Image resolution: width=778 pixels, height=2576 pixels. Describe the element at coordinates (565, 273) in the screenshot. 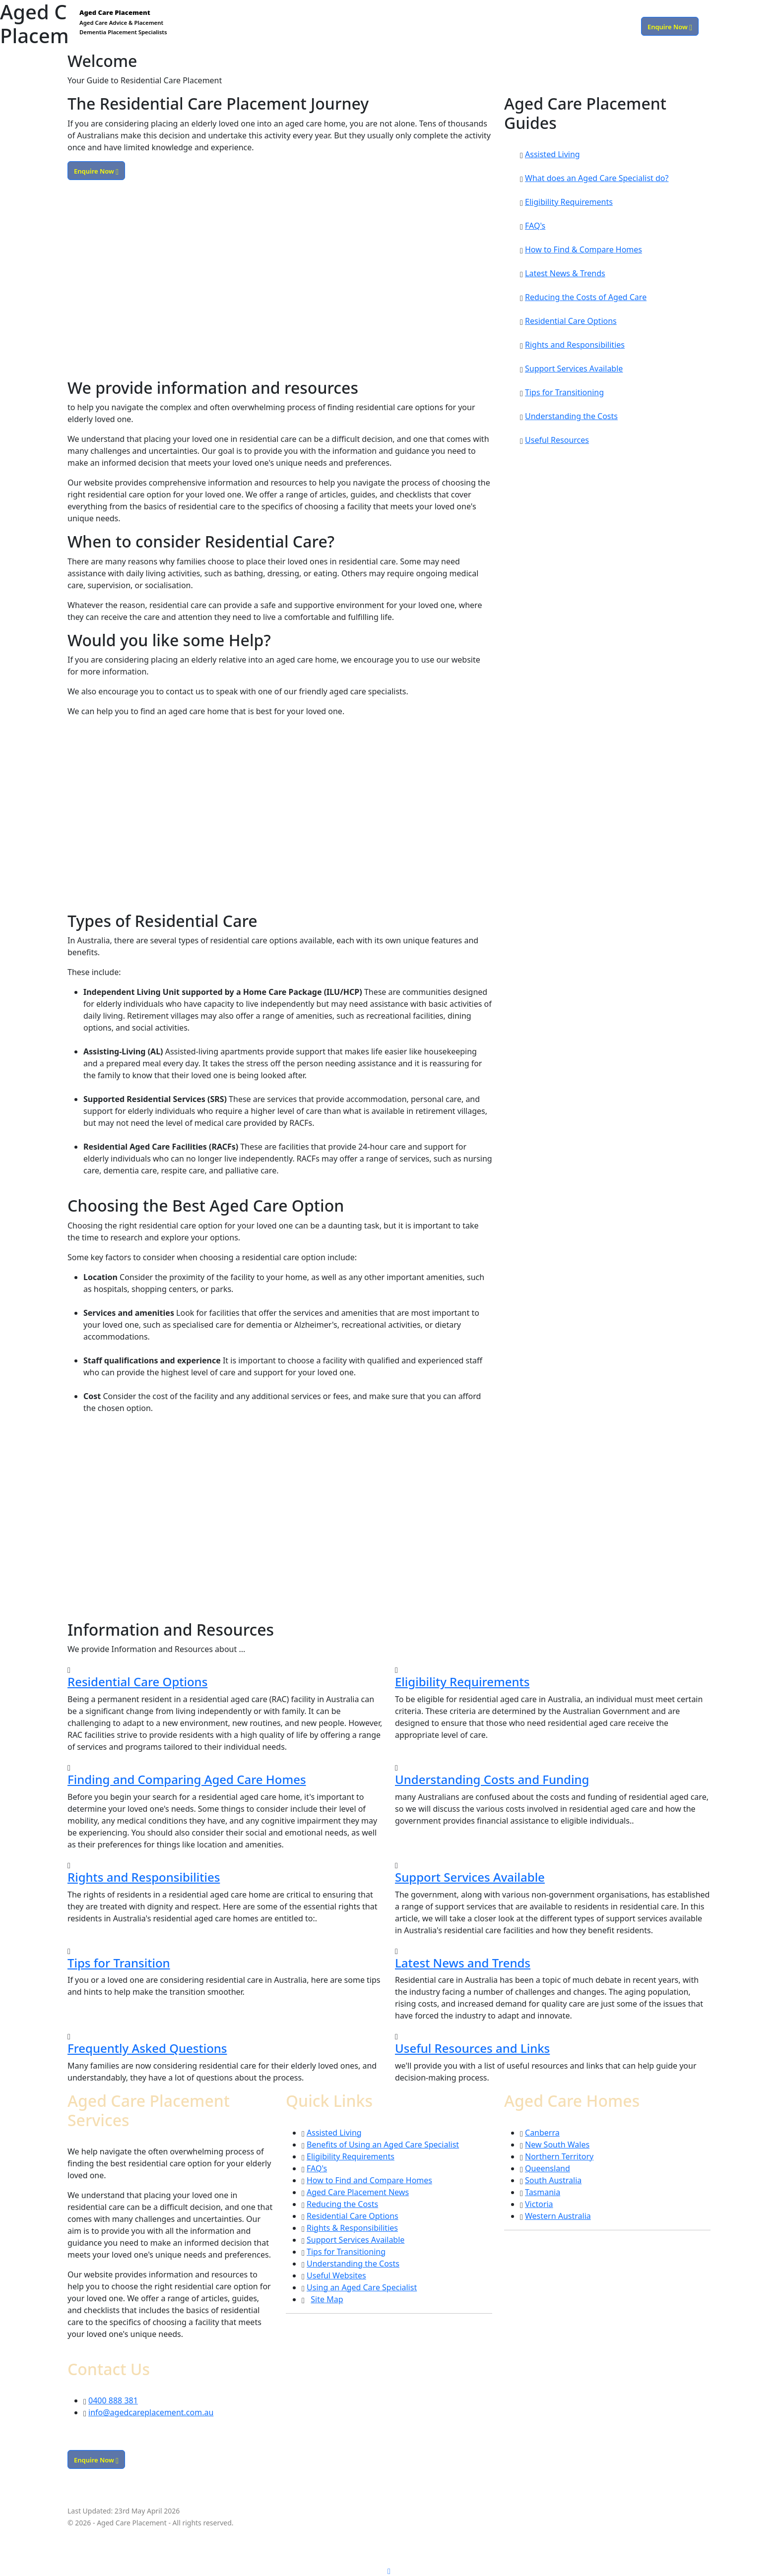

I see `Latest News & Trends` at that location.